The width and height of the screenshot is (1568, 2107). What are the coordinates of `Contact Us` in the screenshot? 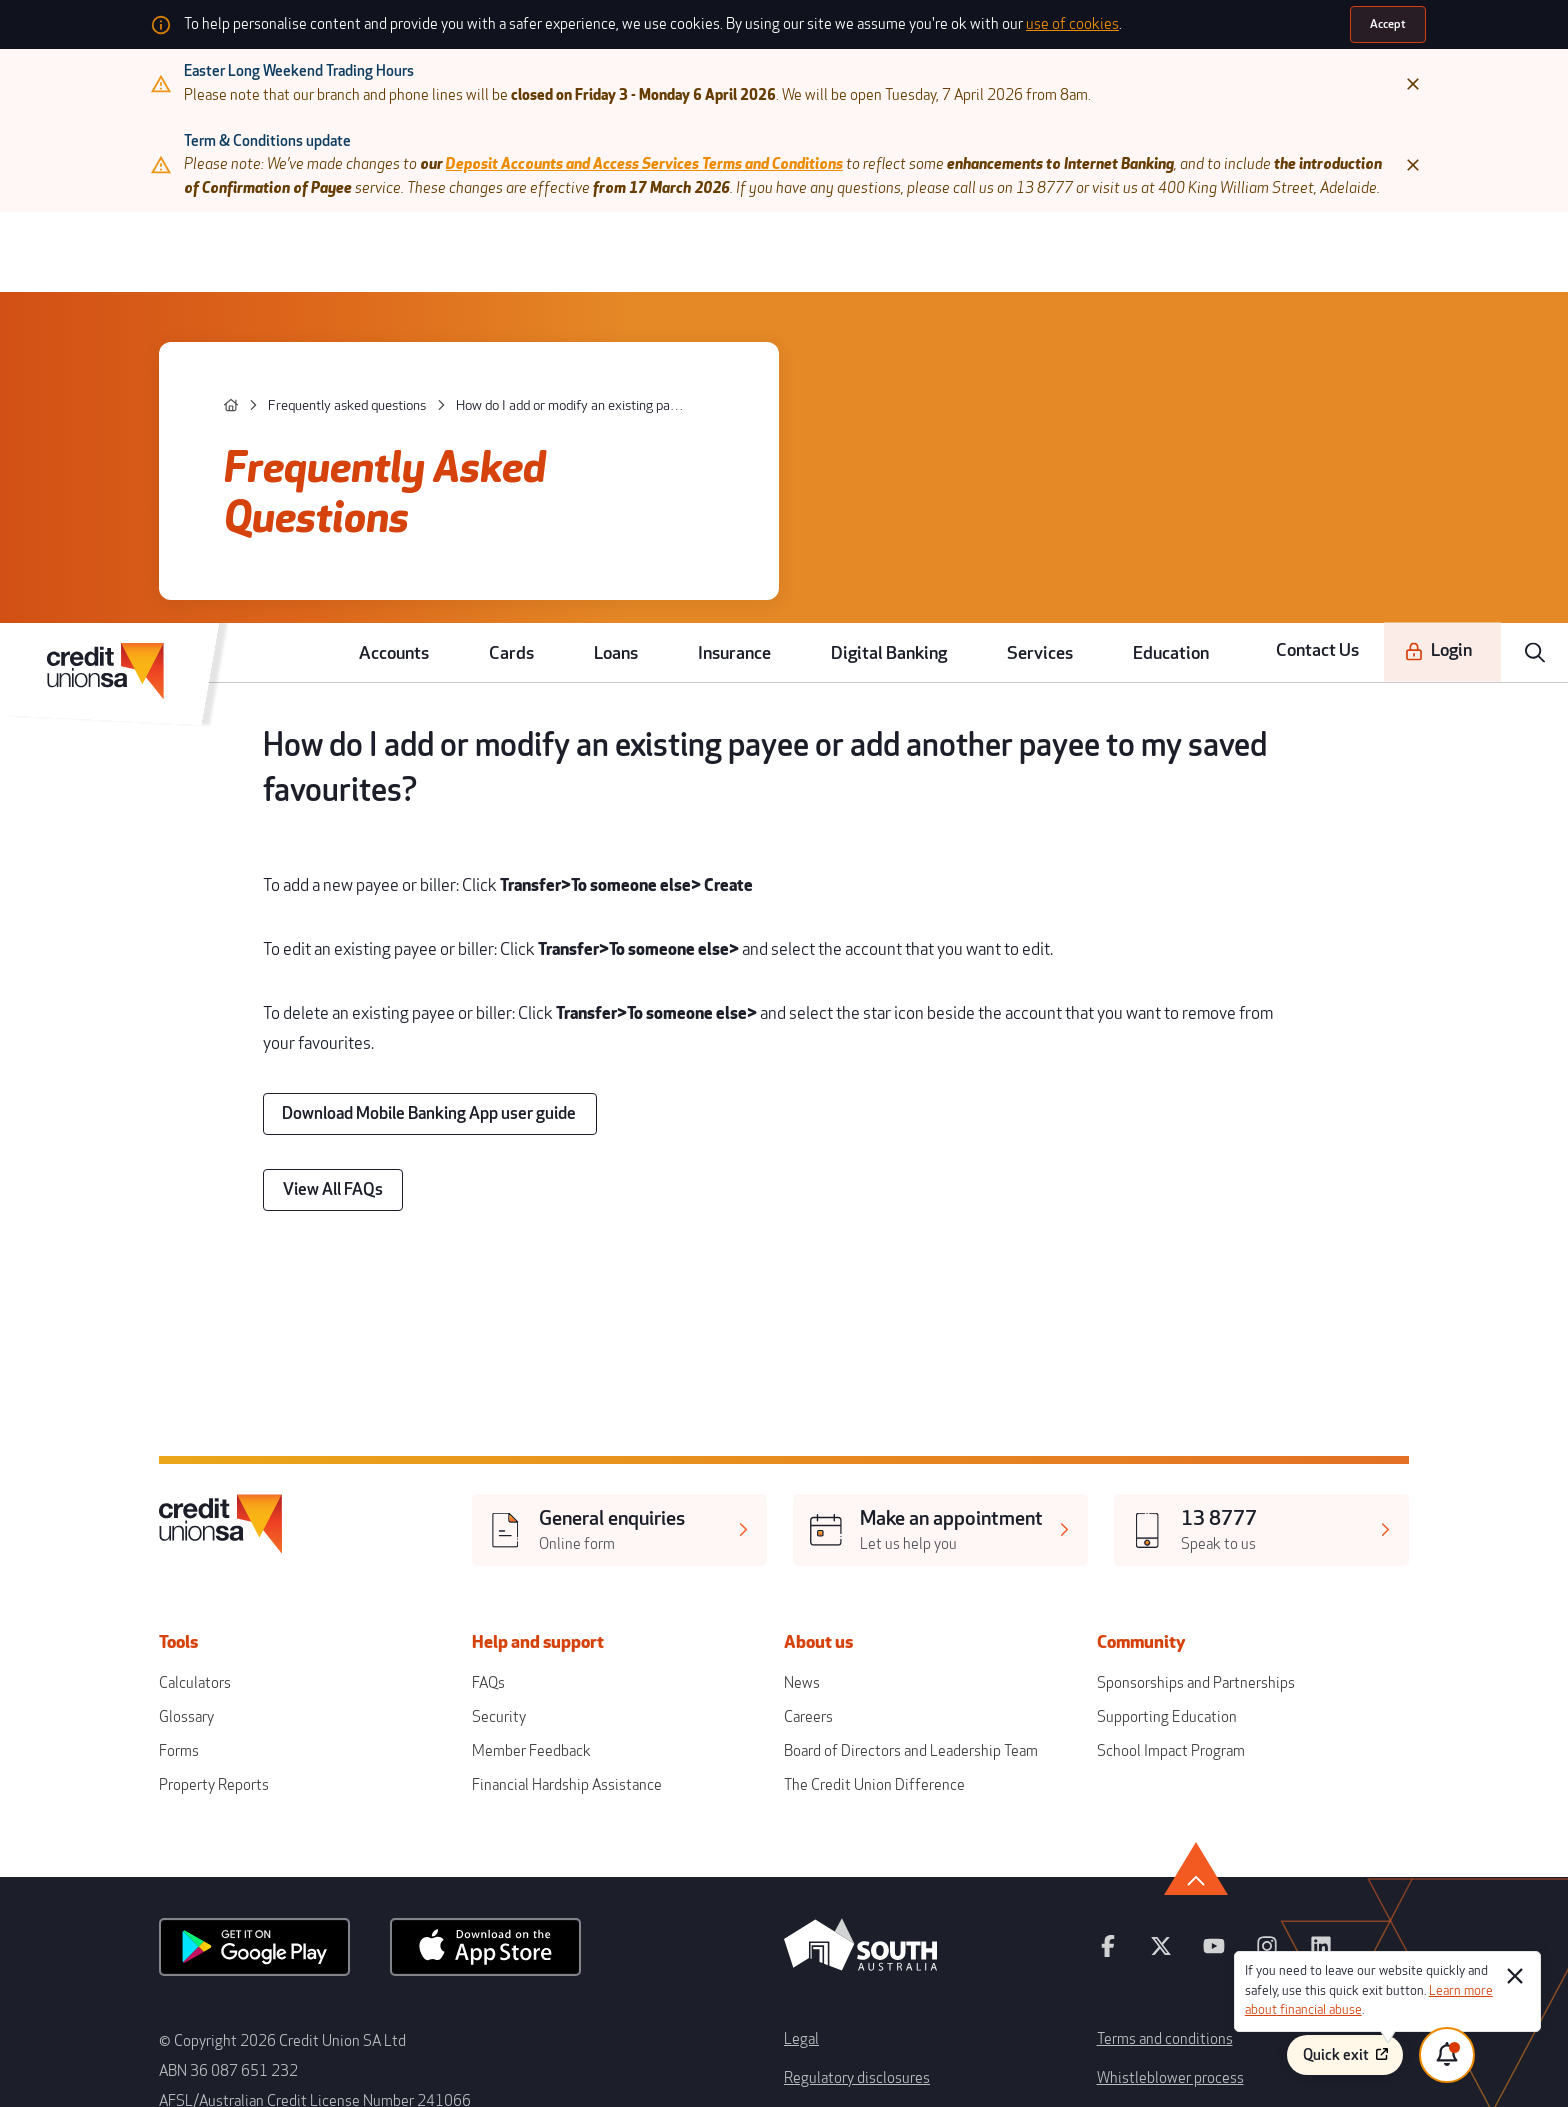 It's located at (1345, 245).